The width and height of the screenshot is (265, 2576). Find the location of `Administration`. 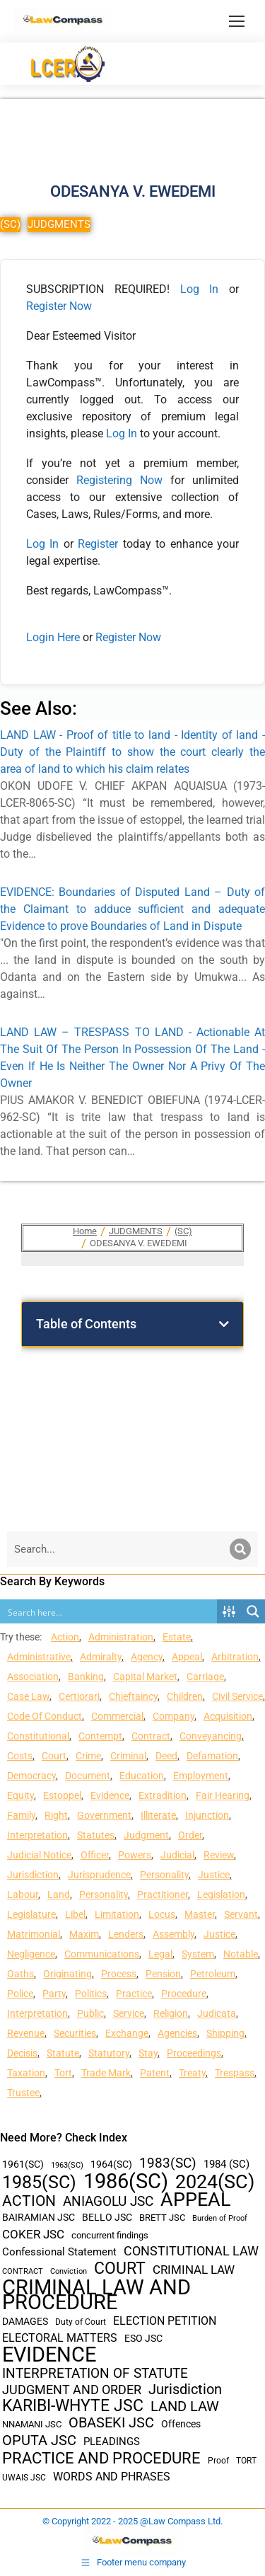

Administration is located at coordinates (120, 1637).